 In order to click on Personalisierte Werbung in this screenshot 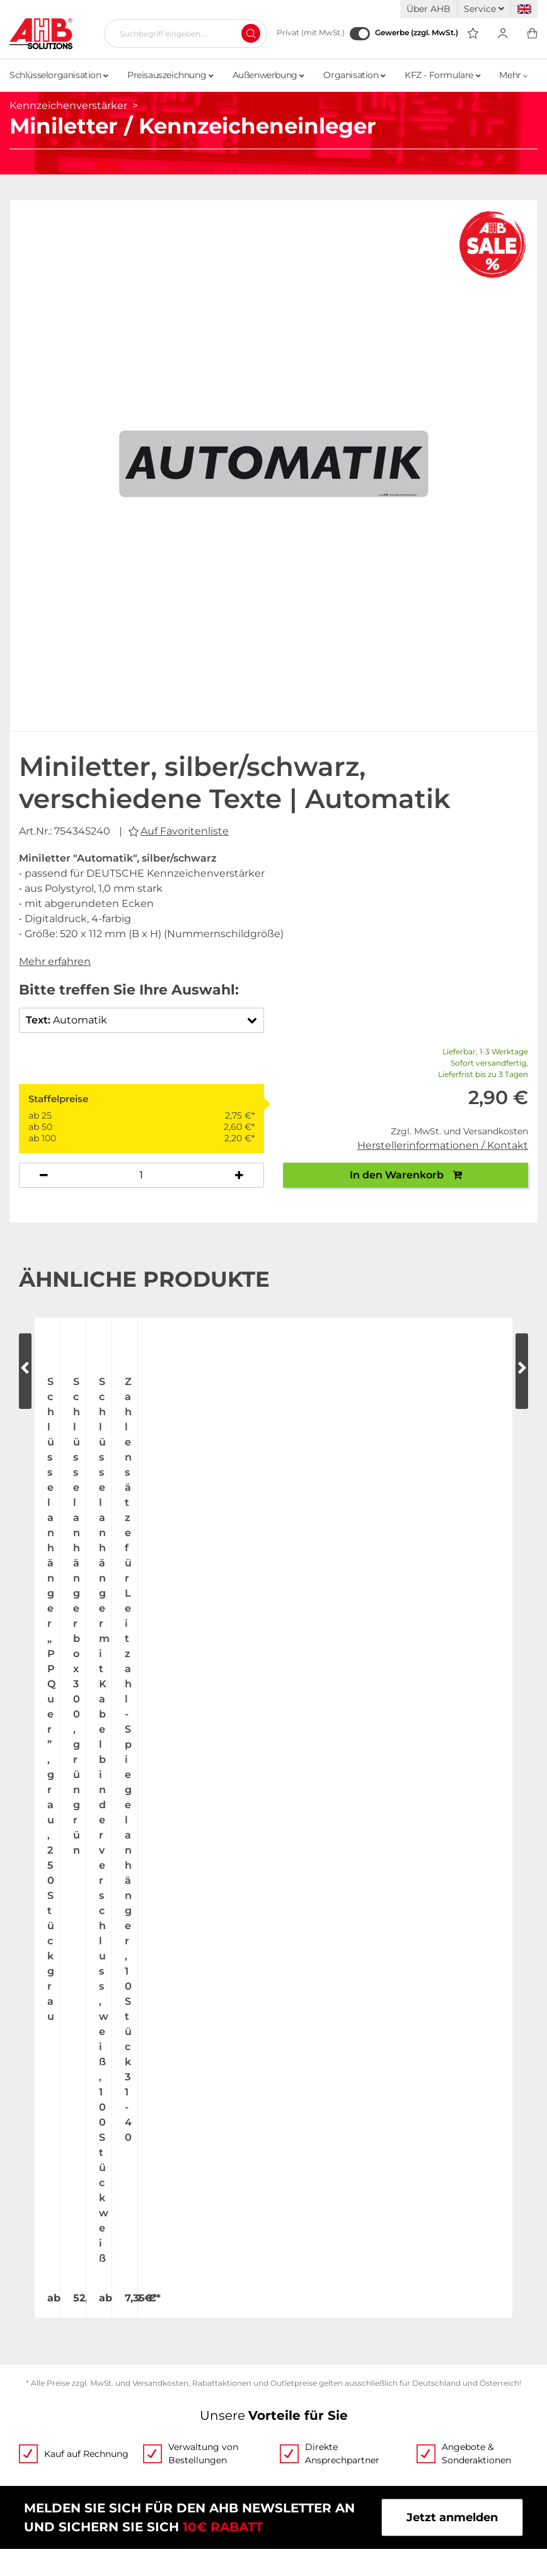, I will do `click(344, 2311)`.